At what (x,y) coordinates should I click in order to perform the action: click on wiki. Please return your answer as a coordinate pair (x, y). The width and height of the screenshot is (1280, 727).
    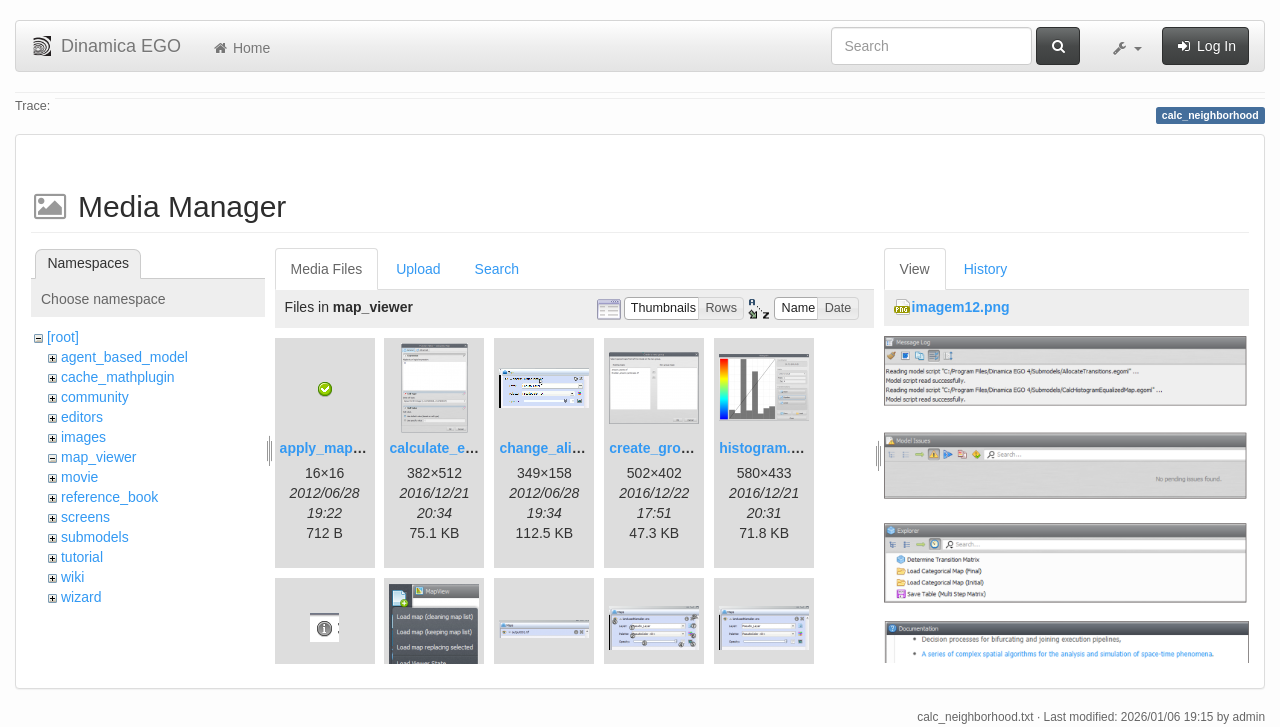
    Looking at the image, I should click on (72, 577).